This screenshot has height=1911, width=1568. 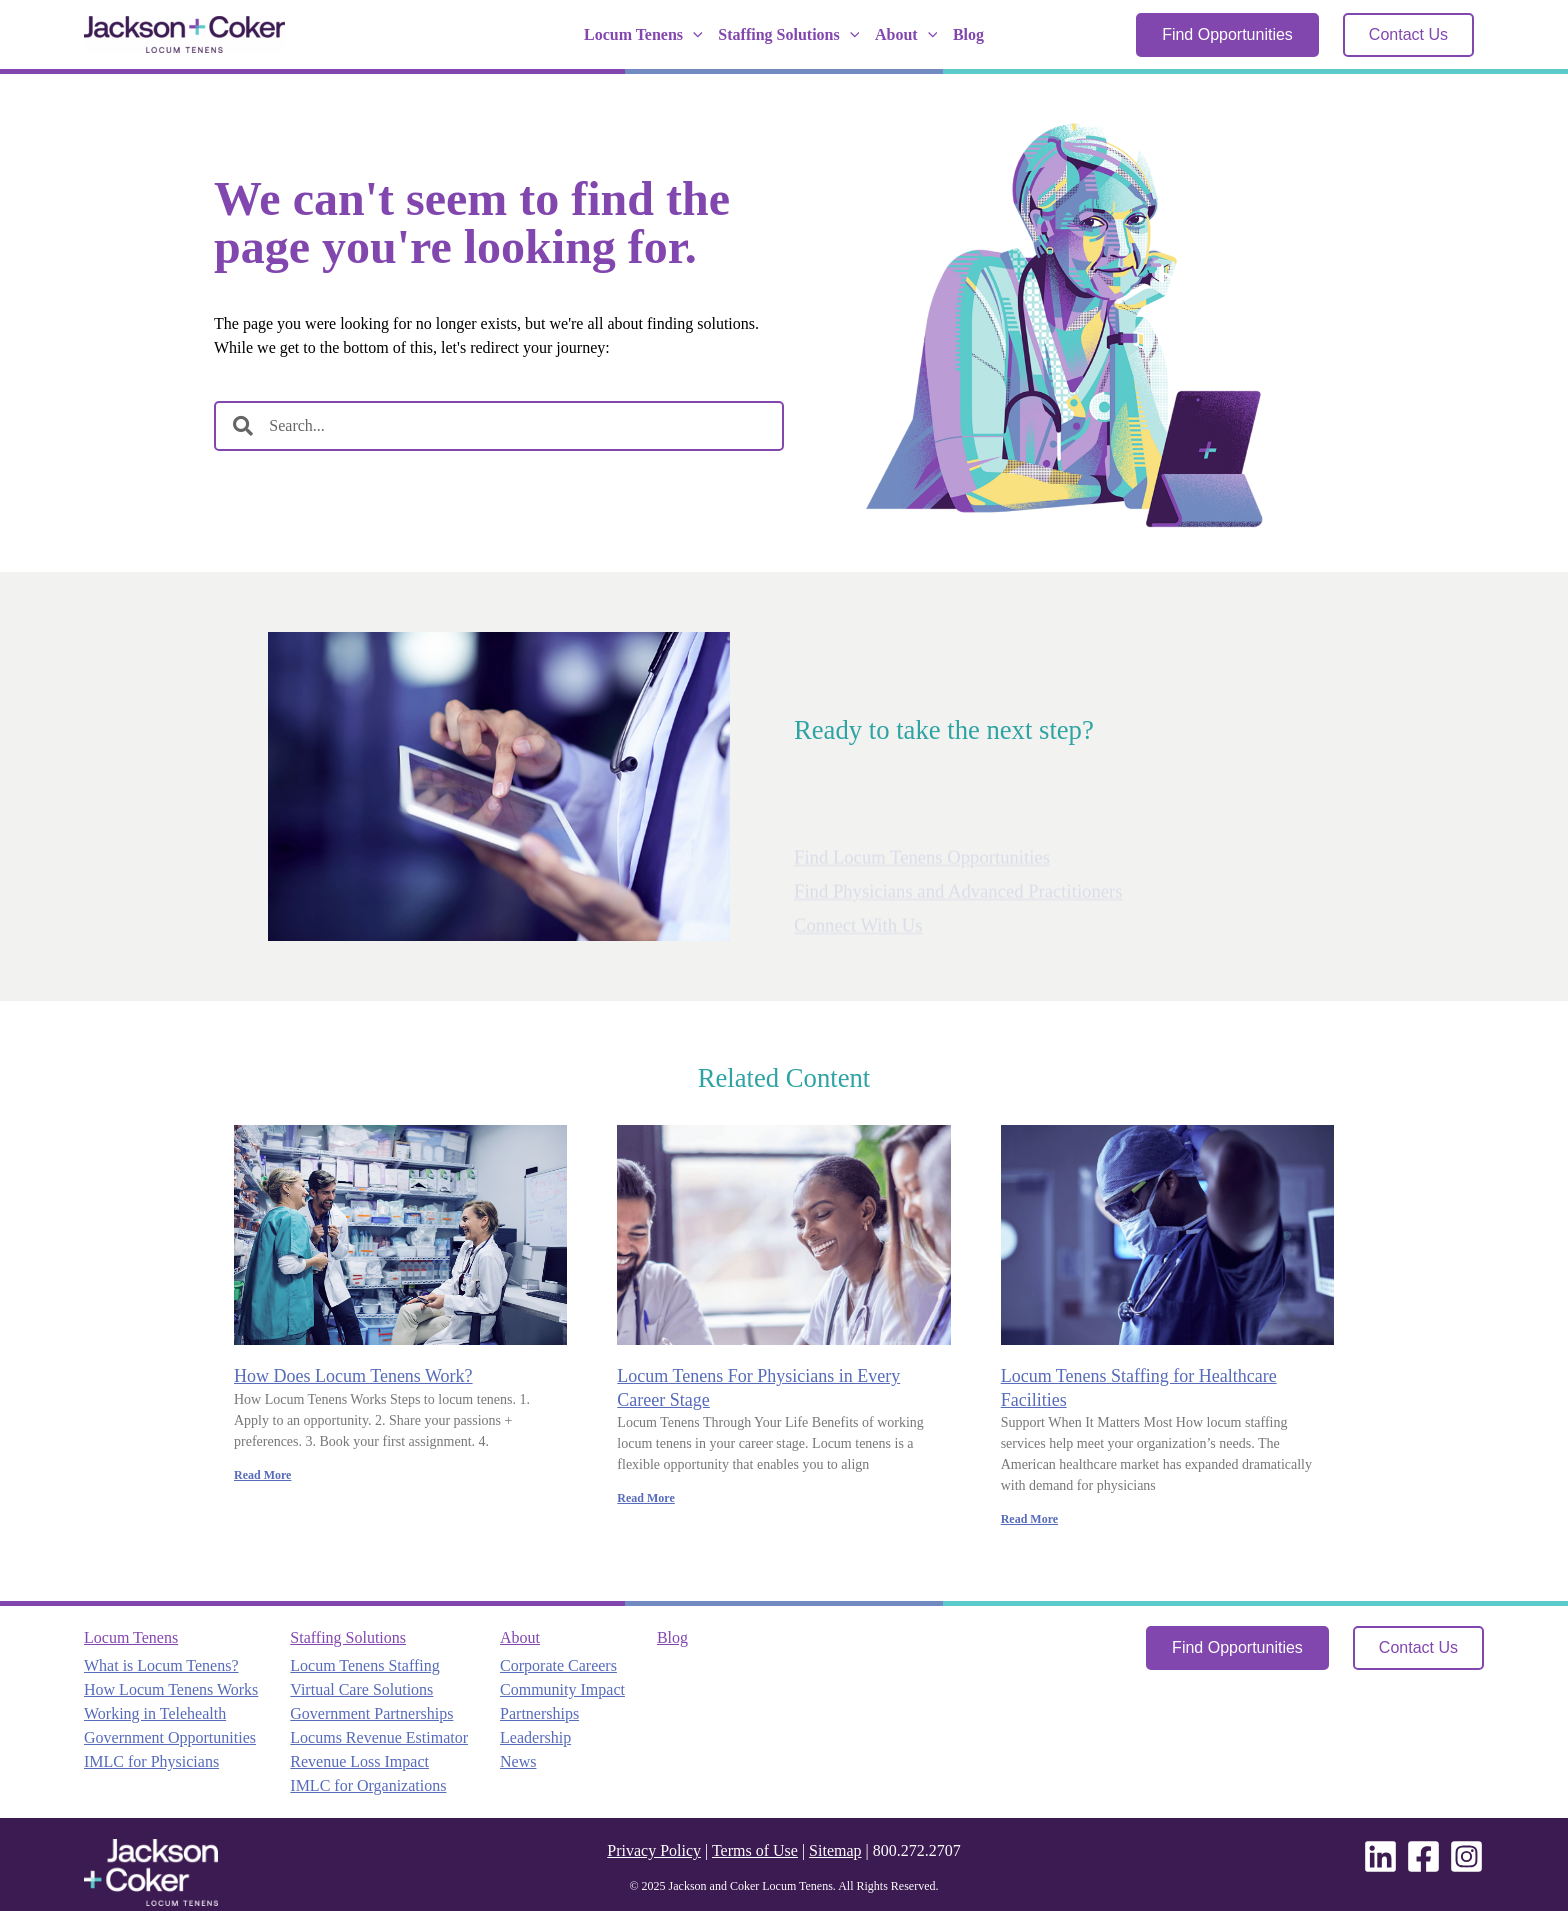 I want to click on Blog, so click(x=968, y=34).